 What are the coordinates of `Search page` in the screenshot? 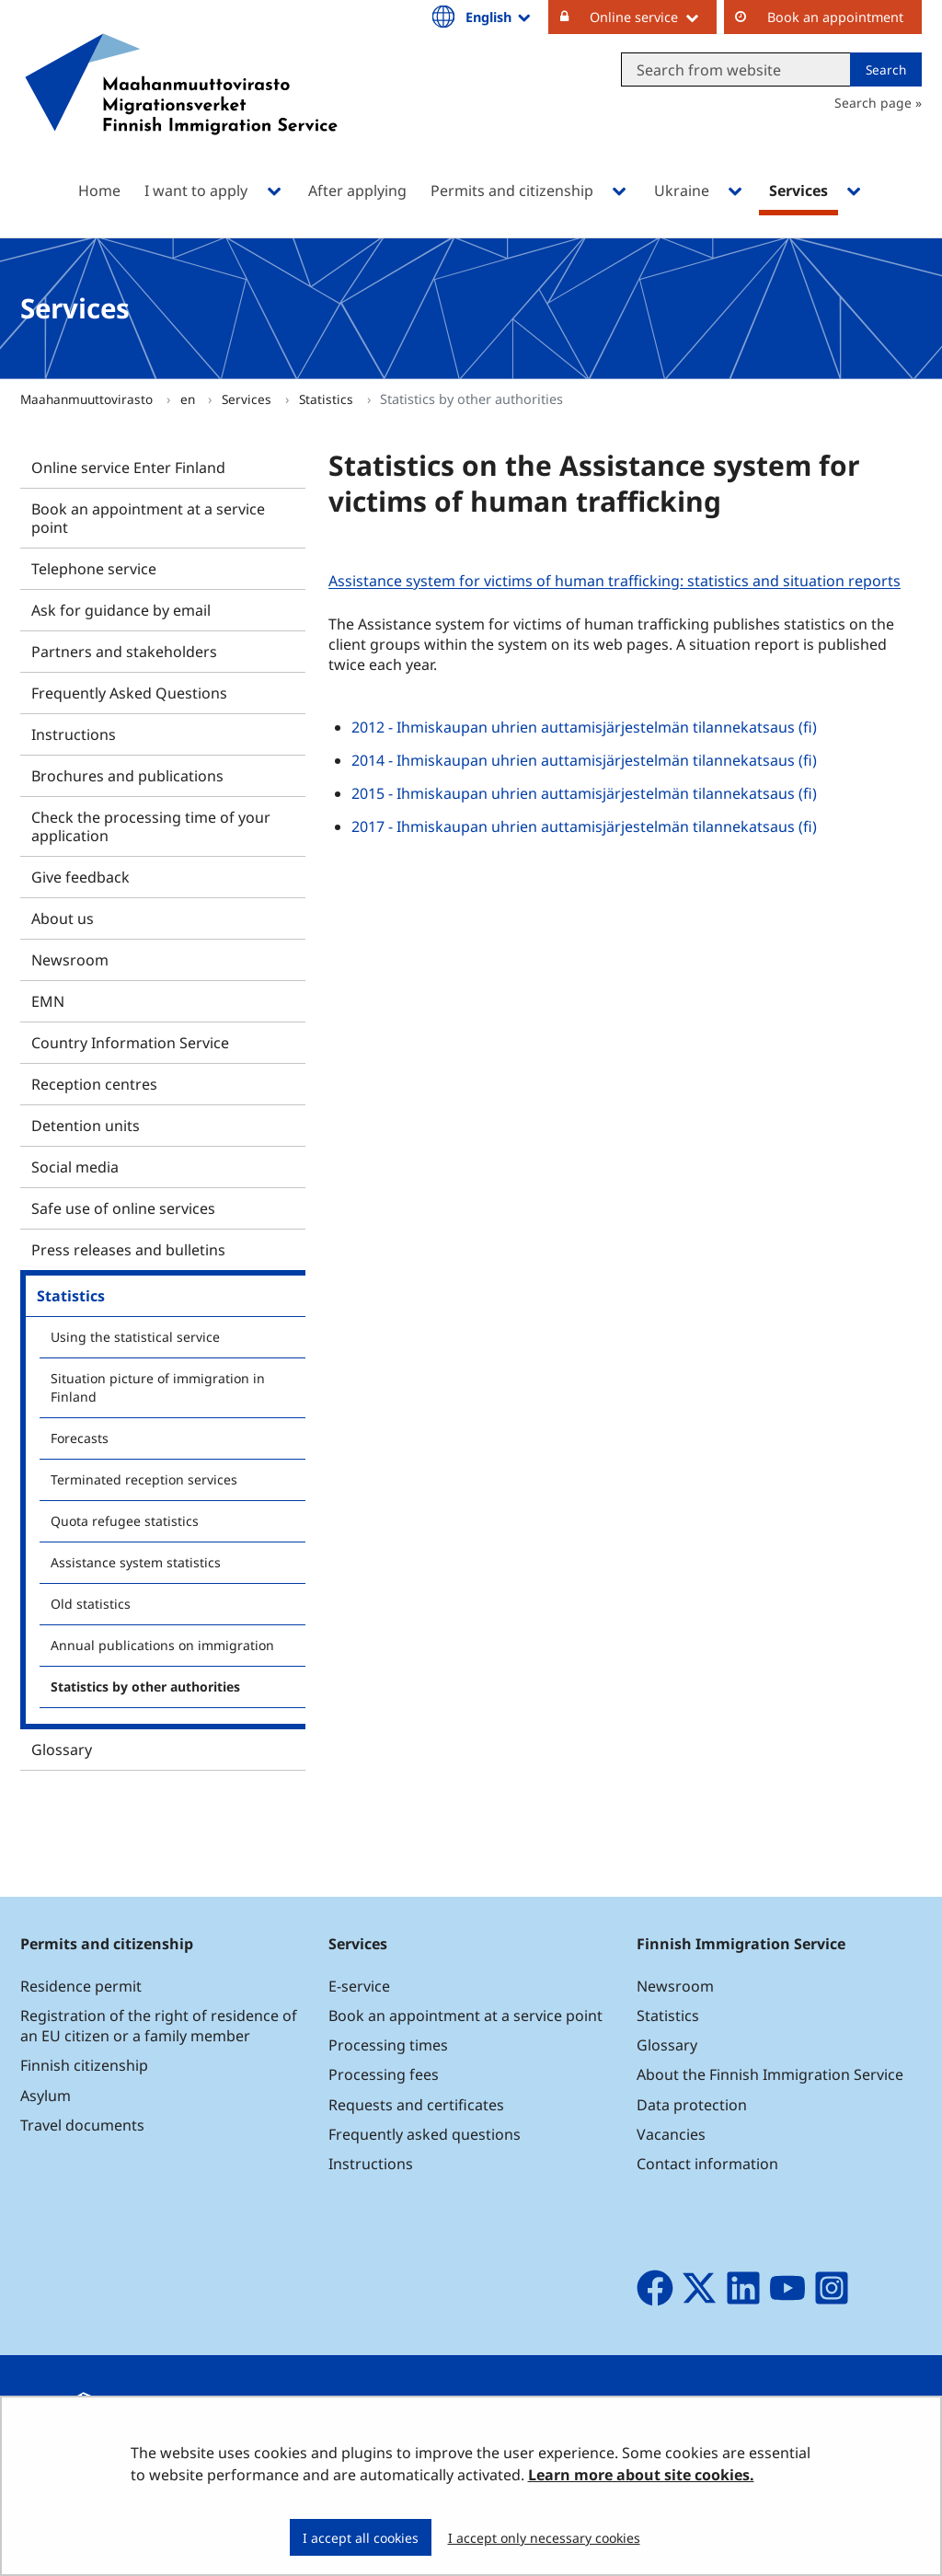 It's located at (873, 102).